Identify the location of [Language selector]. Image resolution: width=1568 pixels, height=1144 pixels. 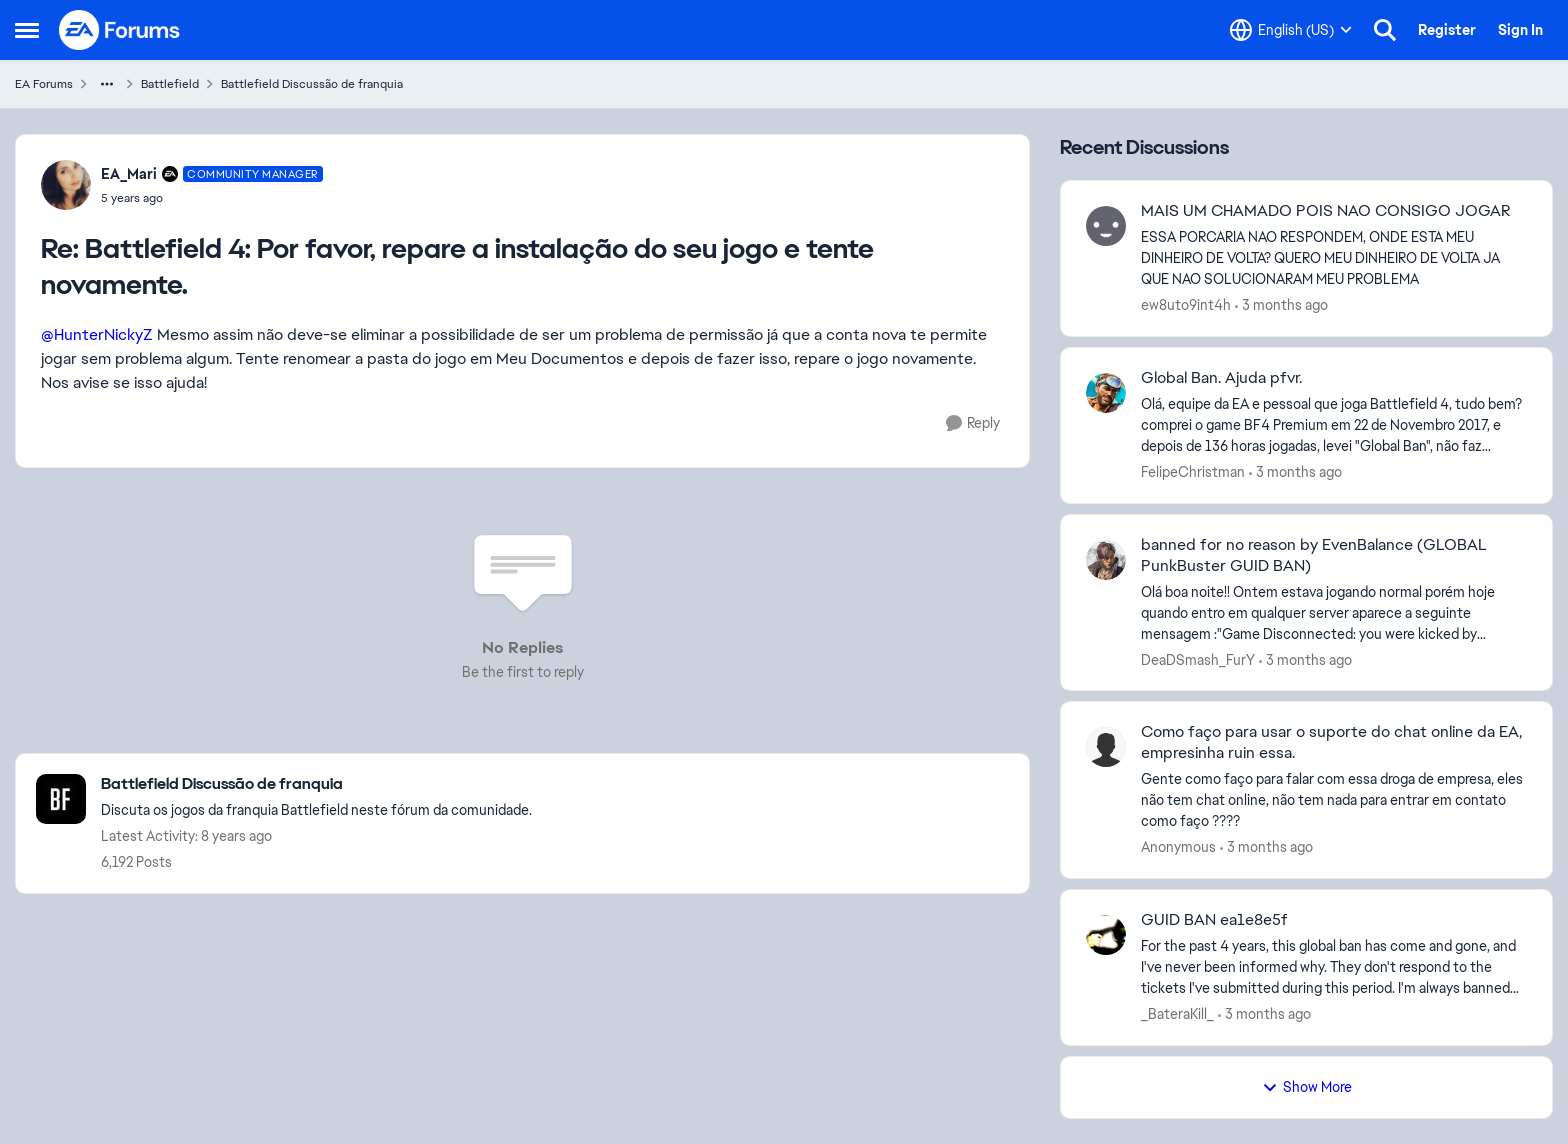
(1291, 30).